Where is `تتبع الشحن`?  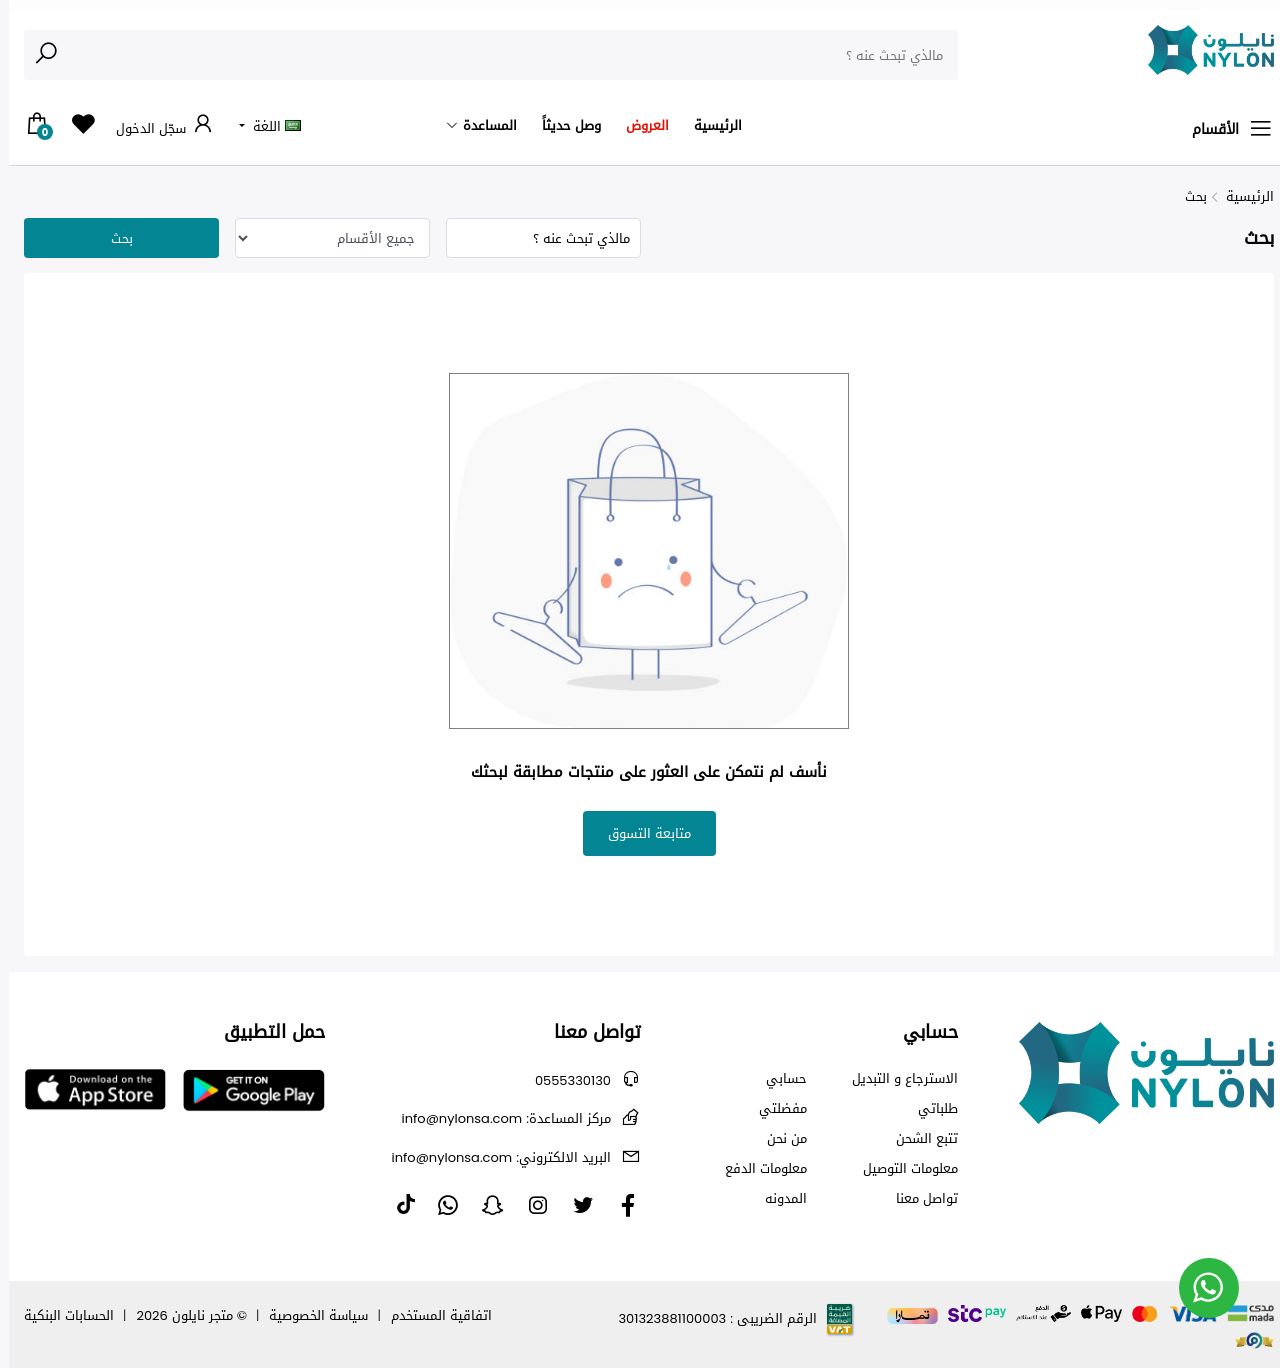
تتبع الشحن is located at coordinates (918, 1139).